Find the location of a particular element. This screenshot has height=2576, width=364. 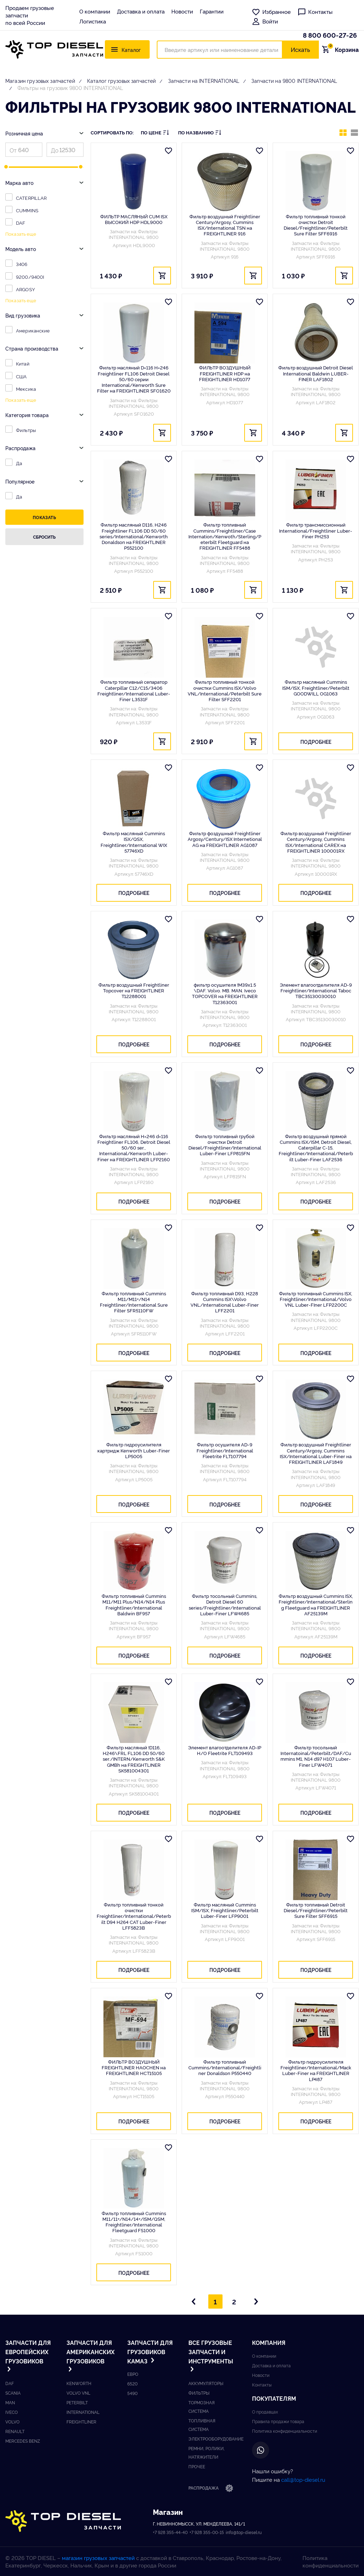

call@top-diesel.ru is located at coordinates (303, 2479).